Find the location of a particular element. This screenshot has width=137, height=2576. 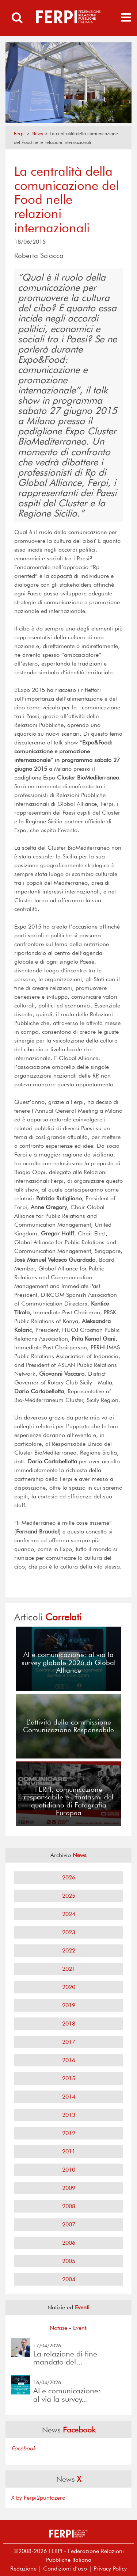

2012 is located at coordinates (68, 2133).